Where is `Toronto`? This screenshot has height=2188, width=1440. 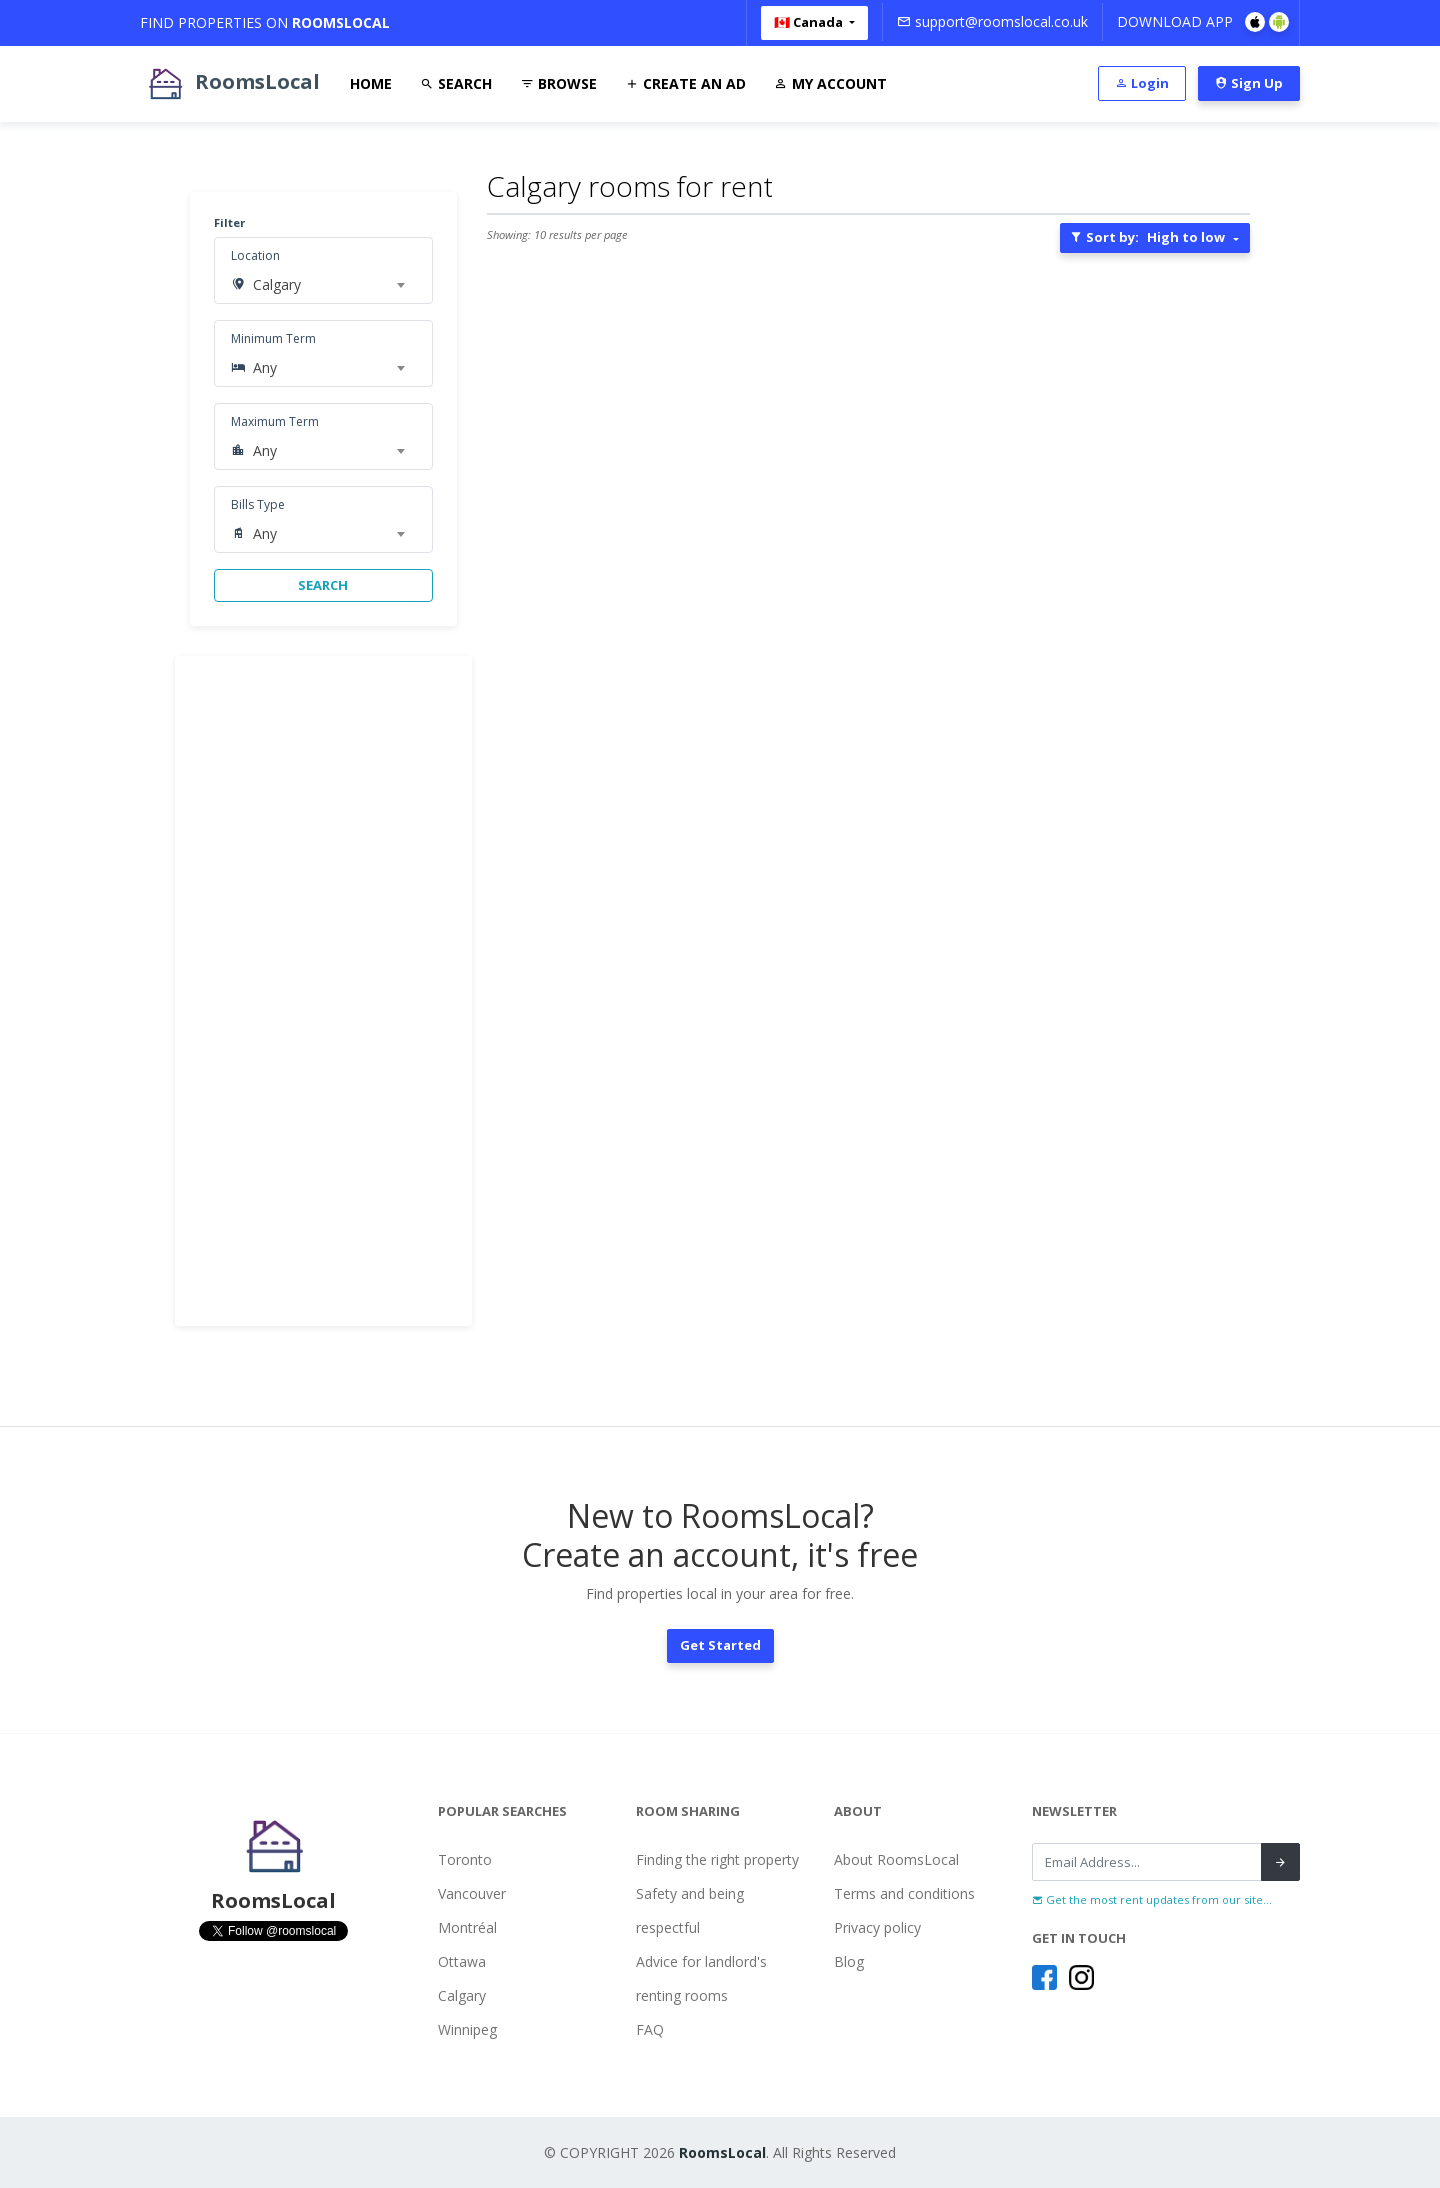
Toronto is located at coordinates (465, 1859).